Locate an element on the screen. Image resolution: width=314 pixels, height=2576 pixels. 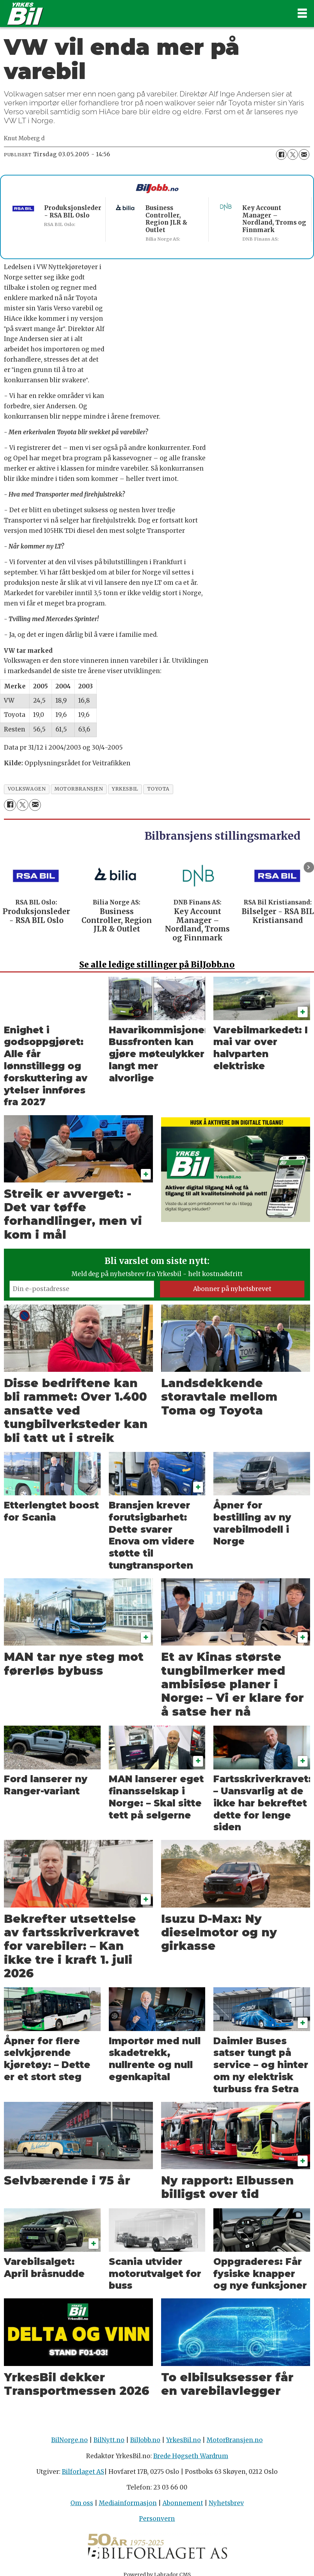
[Del på X (Twitter)] is located at coordinates (292, 154).